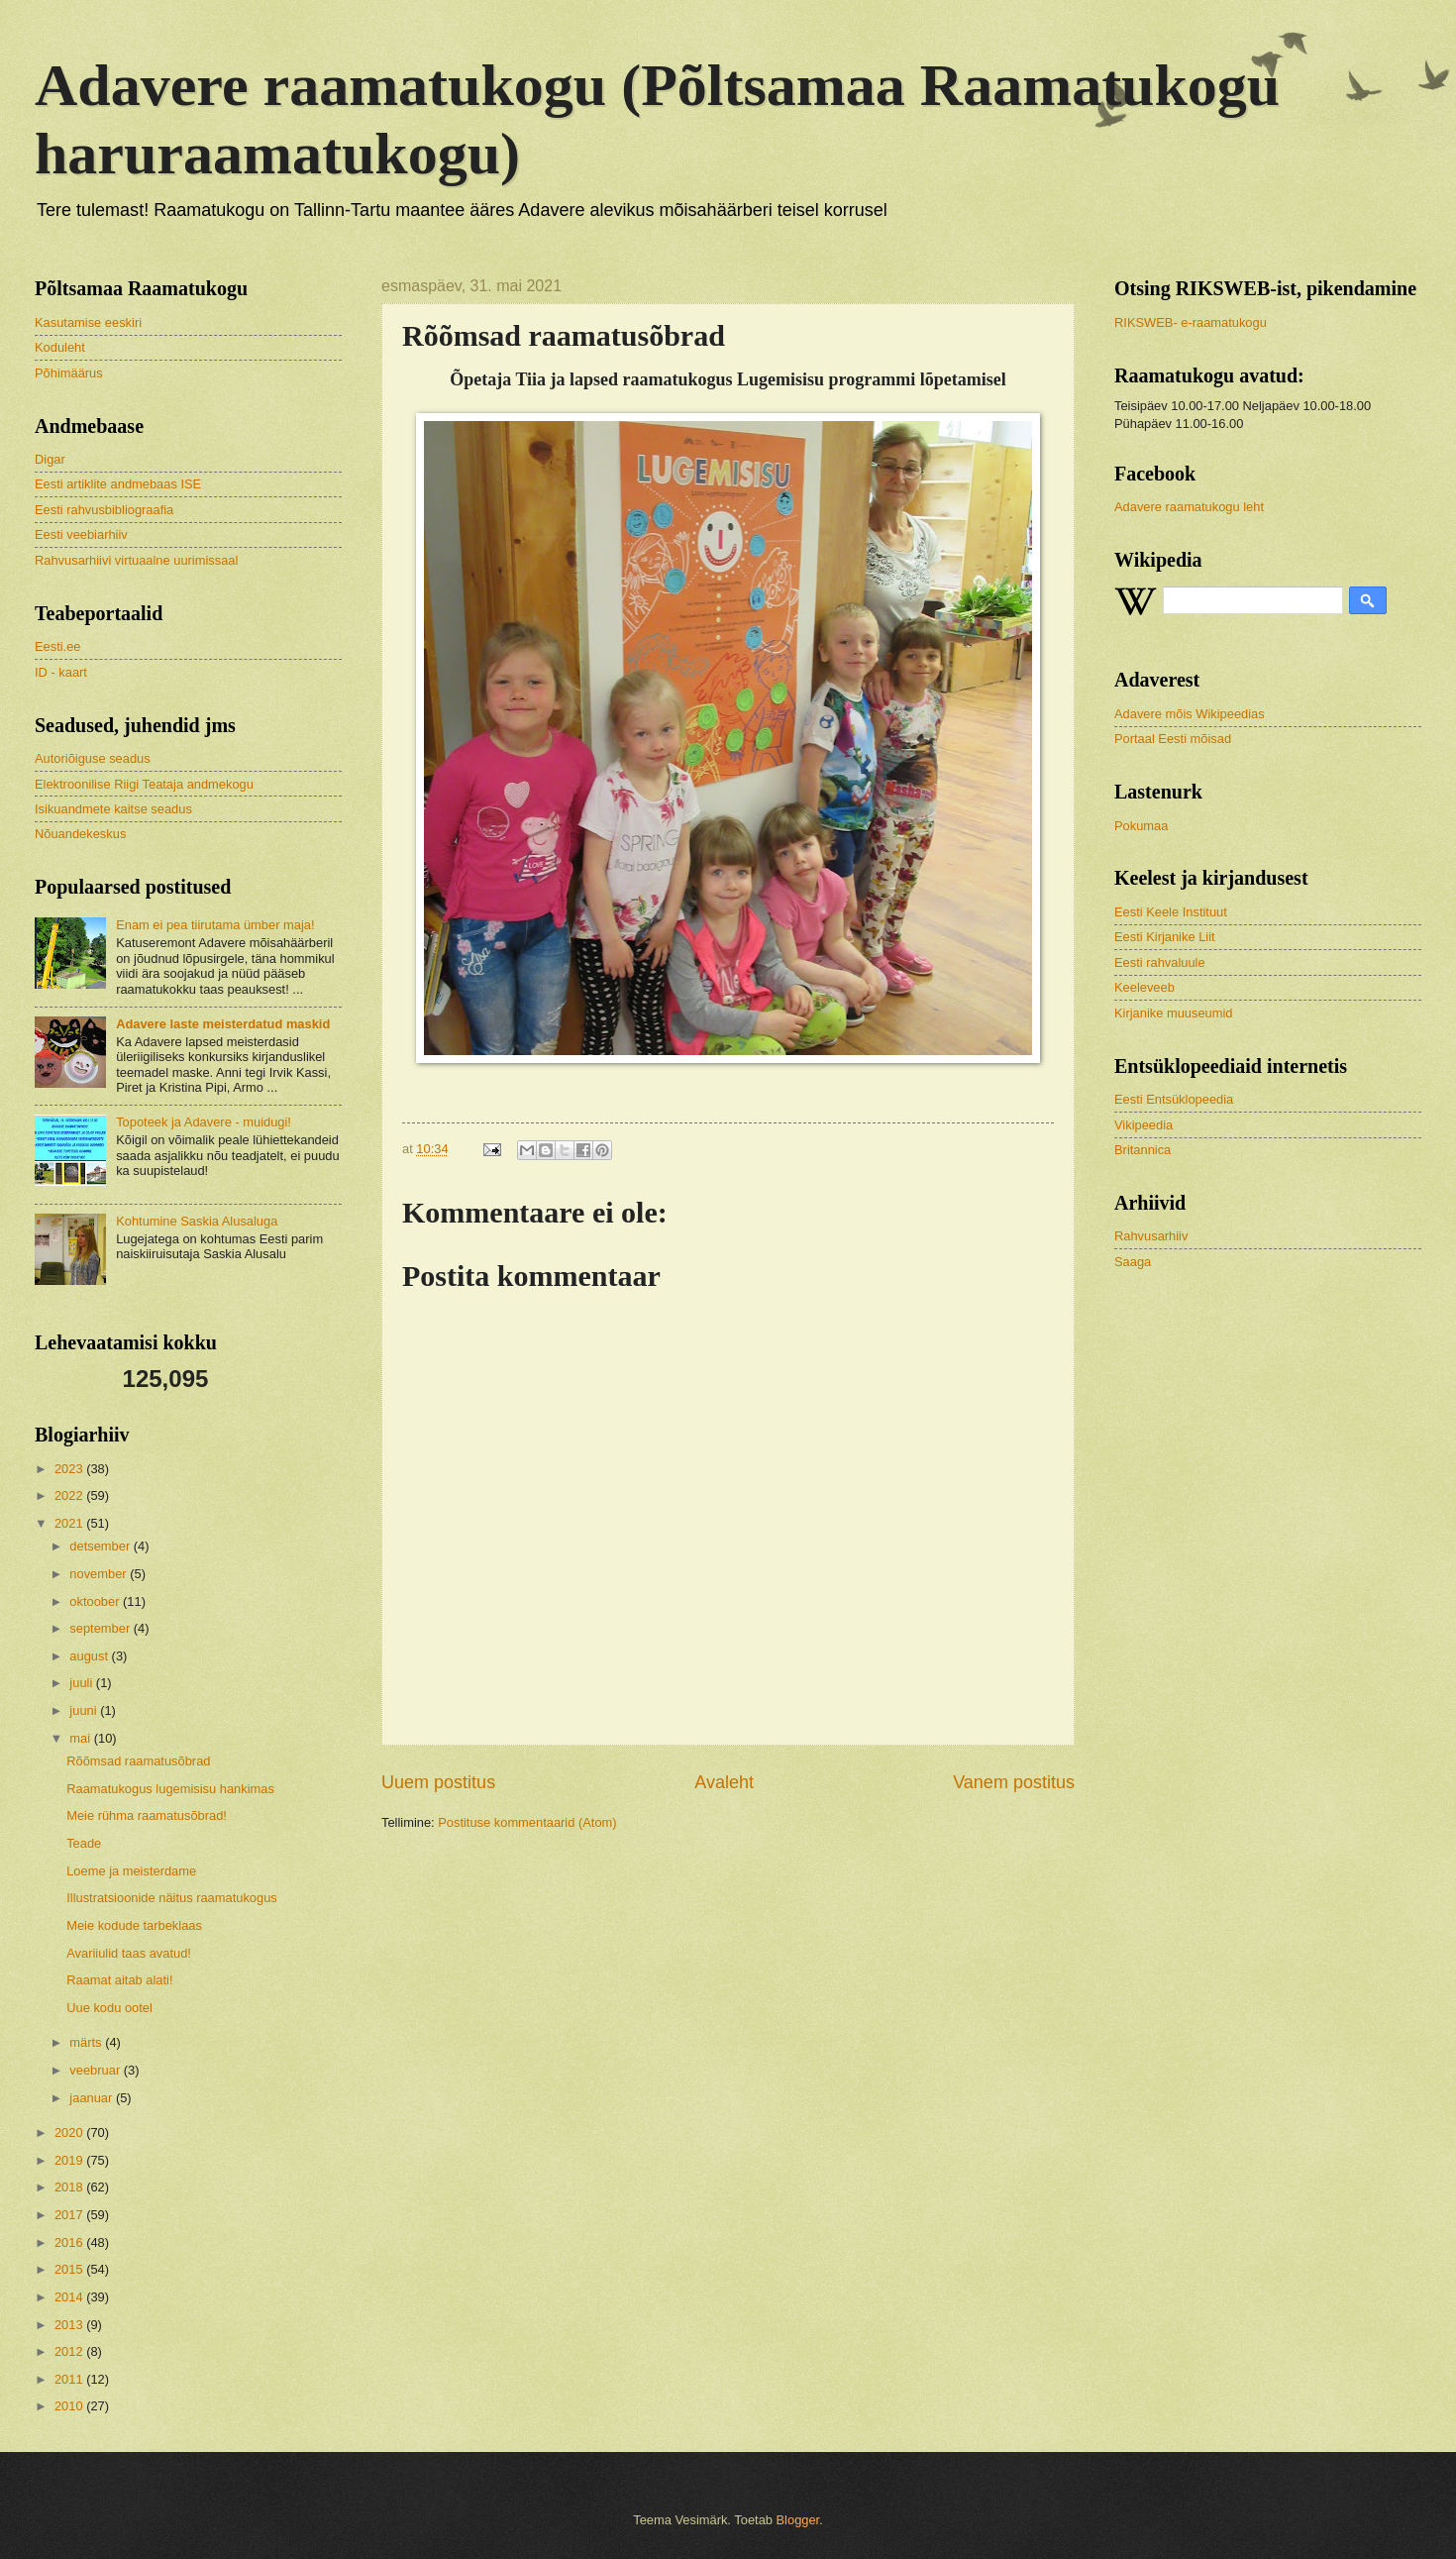 The height and width of the screenshot is (2559, 1456). What do you see at coordinates (70, 2160) in the screenshot?
I see `2019` at bounding box center [70, 2160].